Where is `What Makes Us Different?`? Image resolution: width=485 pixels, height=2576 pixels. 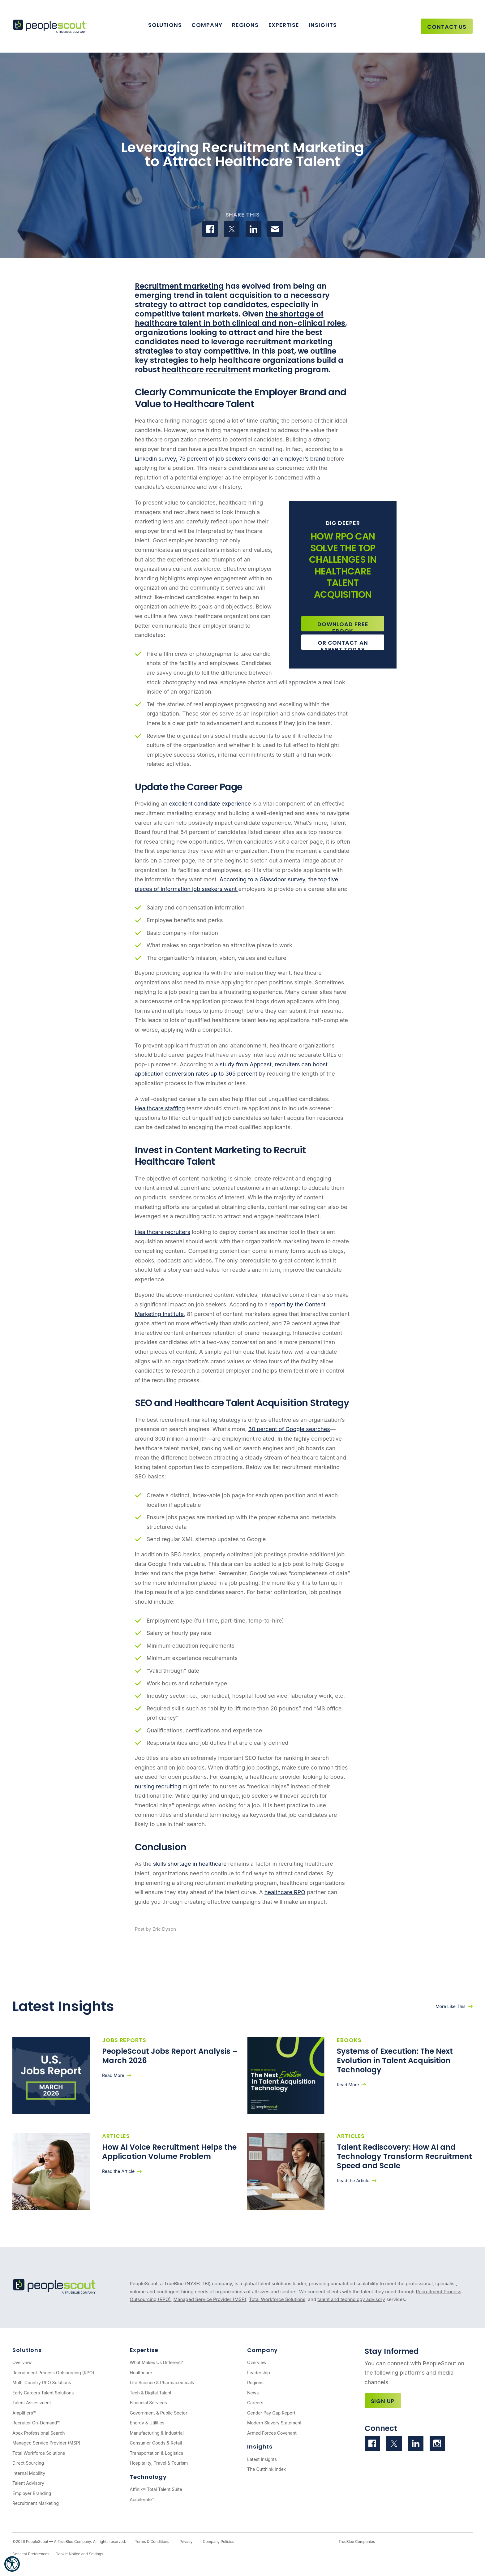 What Makes Us Different? is located at coordinates (156, 2362).